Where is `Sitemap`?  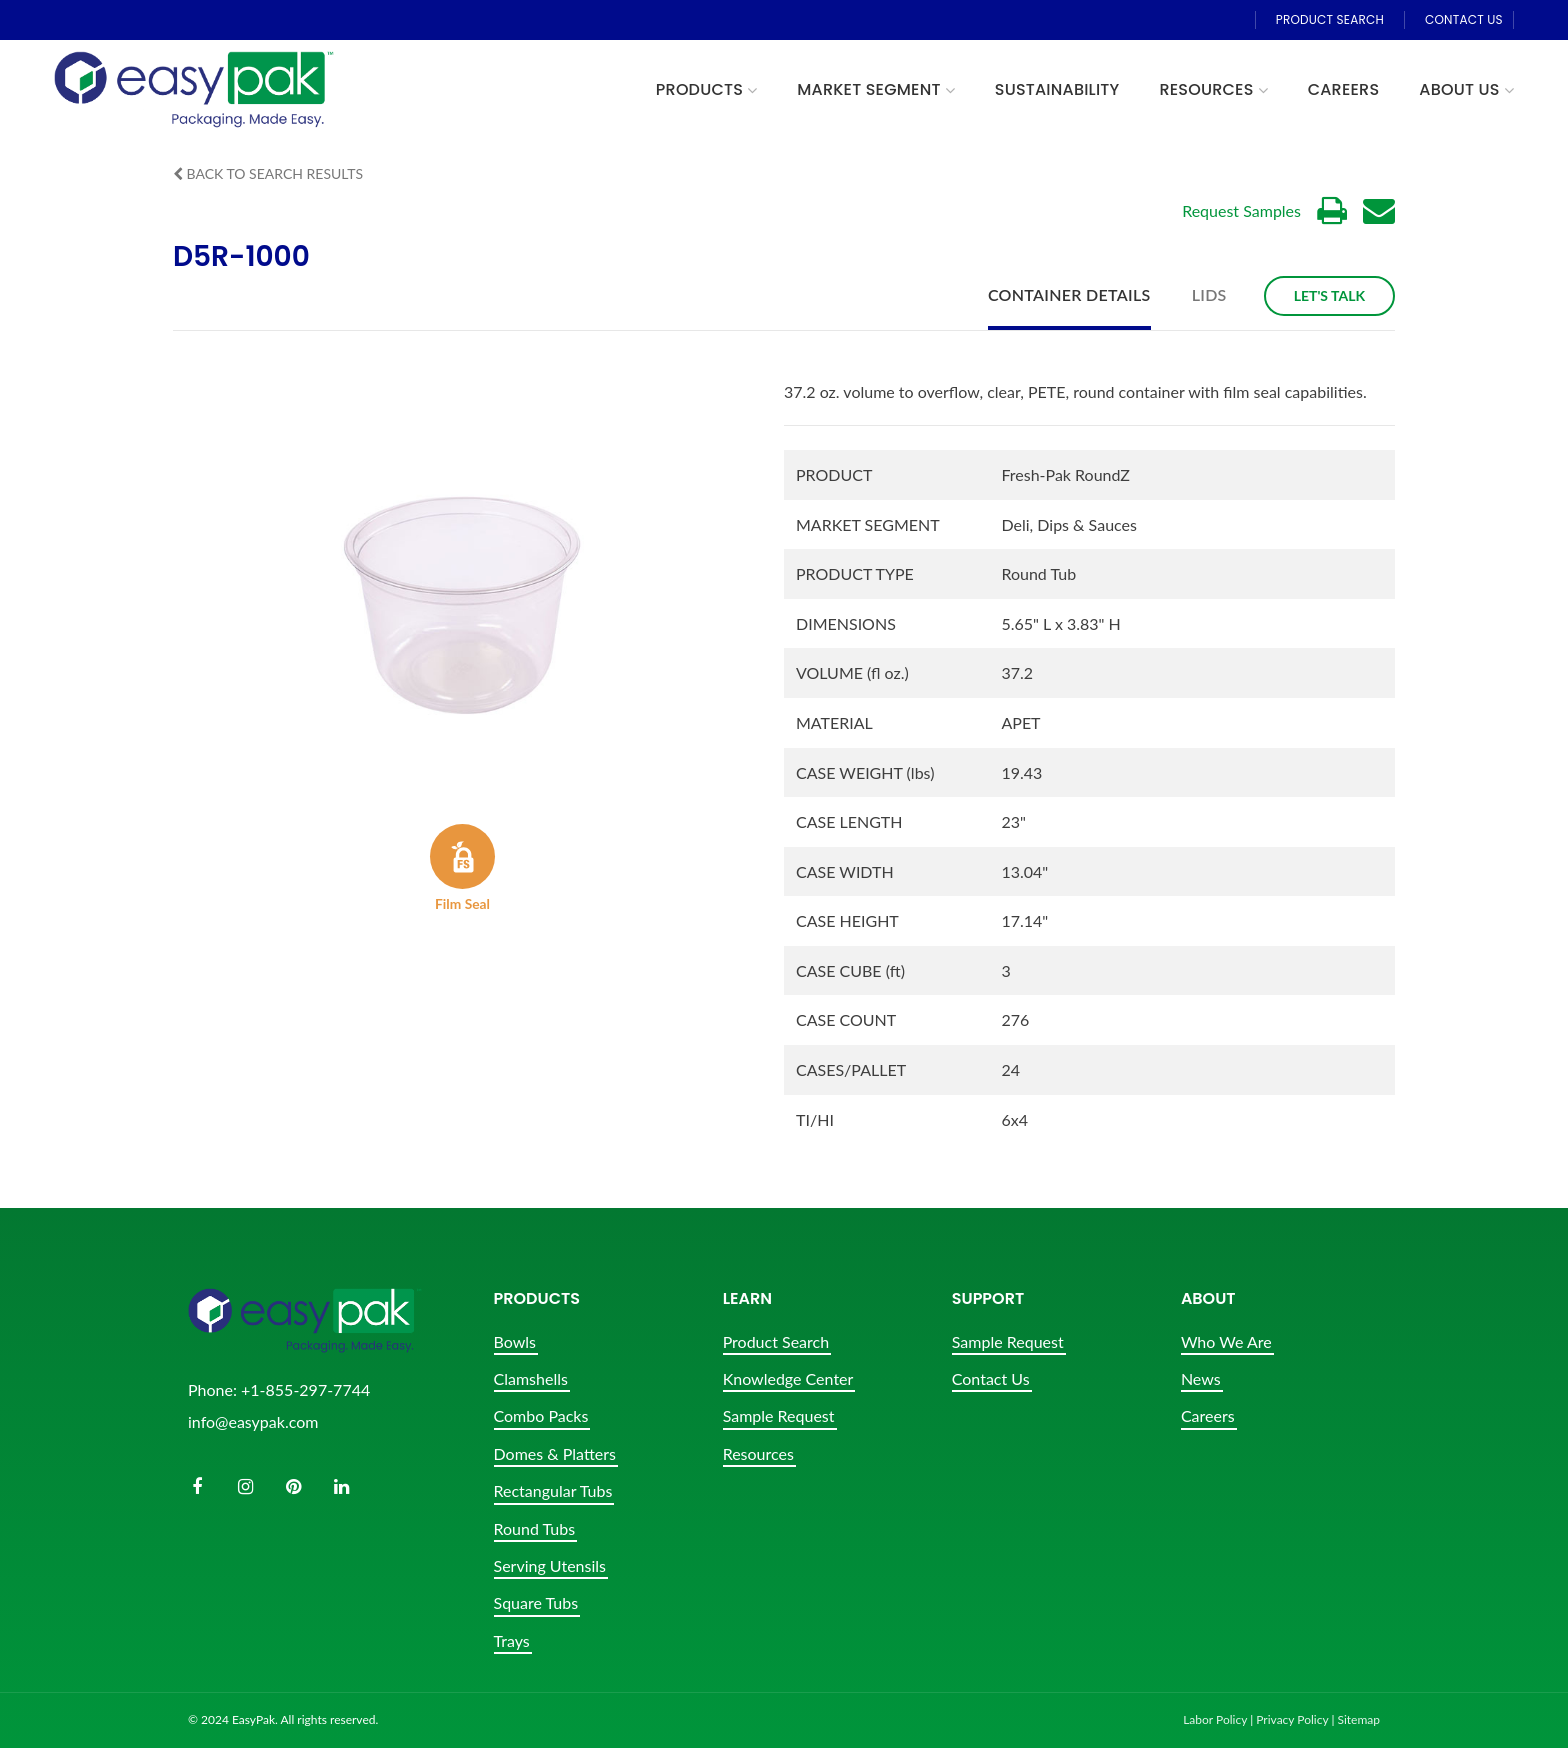 Sitemap is located at coordinates (1358, 1719).